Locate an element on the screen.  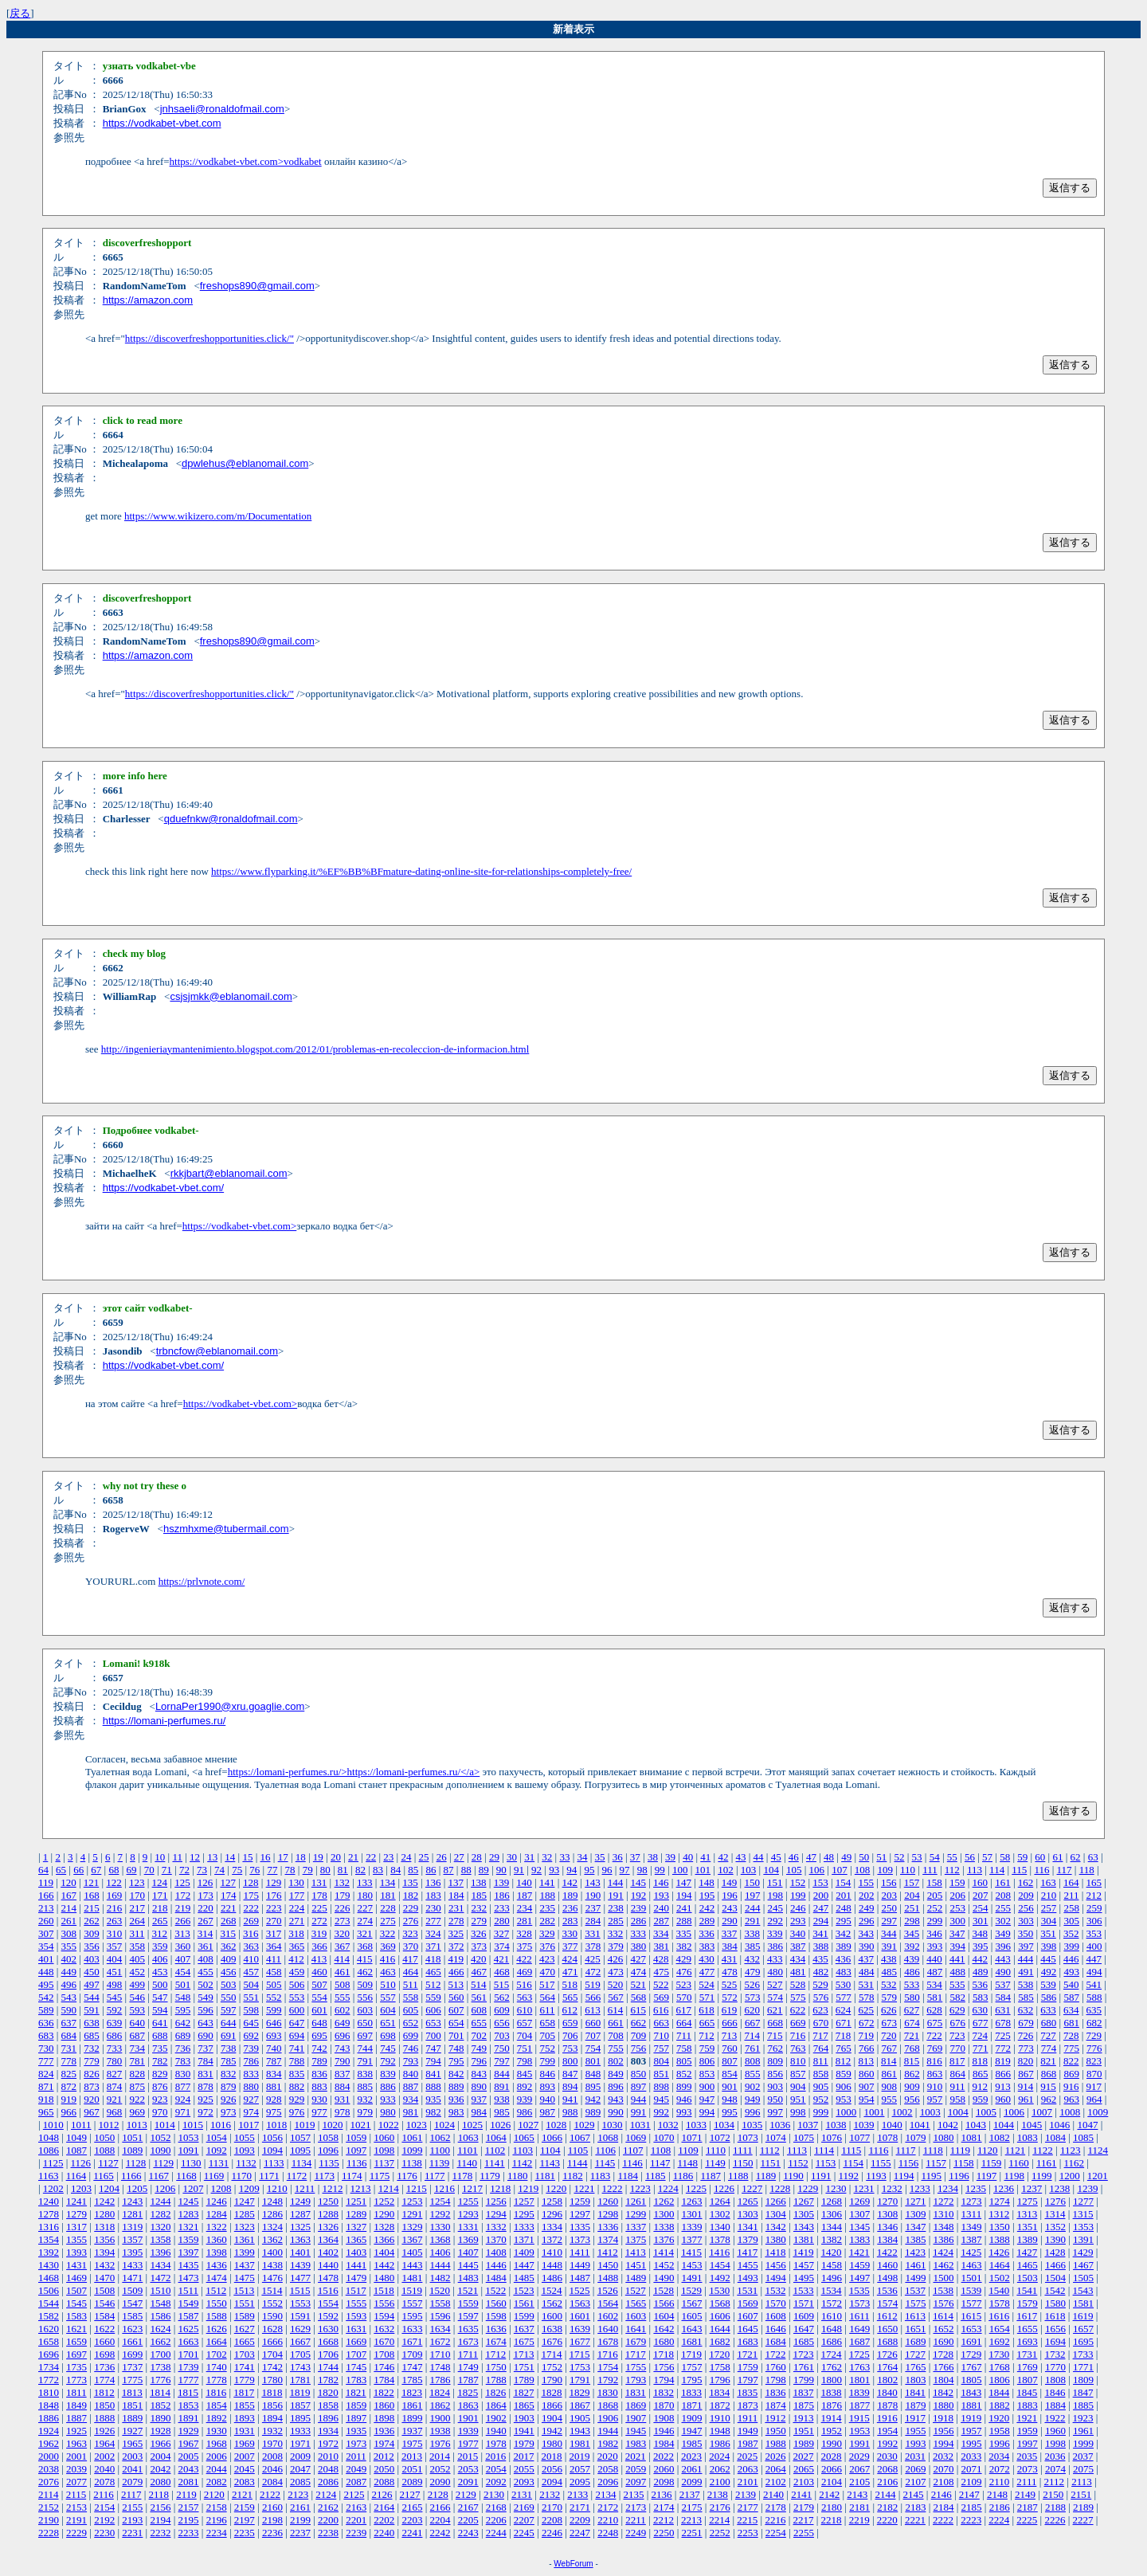
1243 is located at coordinates (132, 2201).